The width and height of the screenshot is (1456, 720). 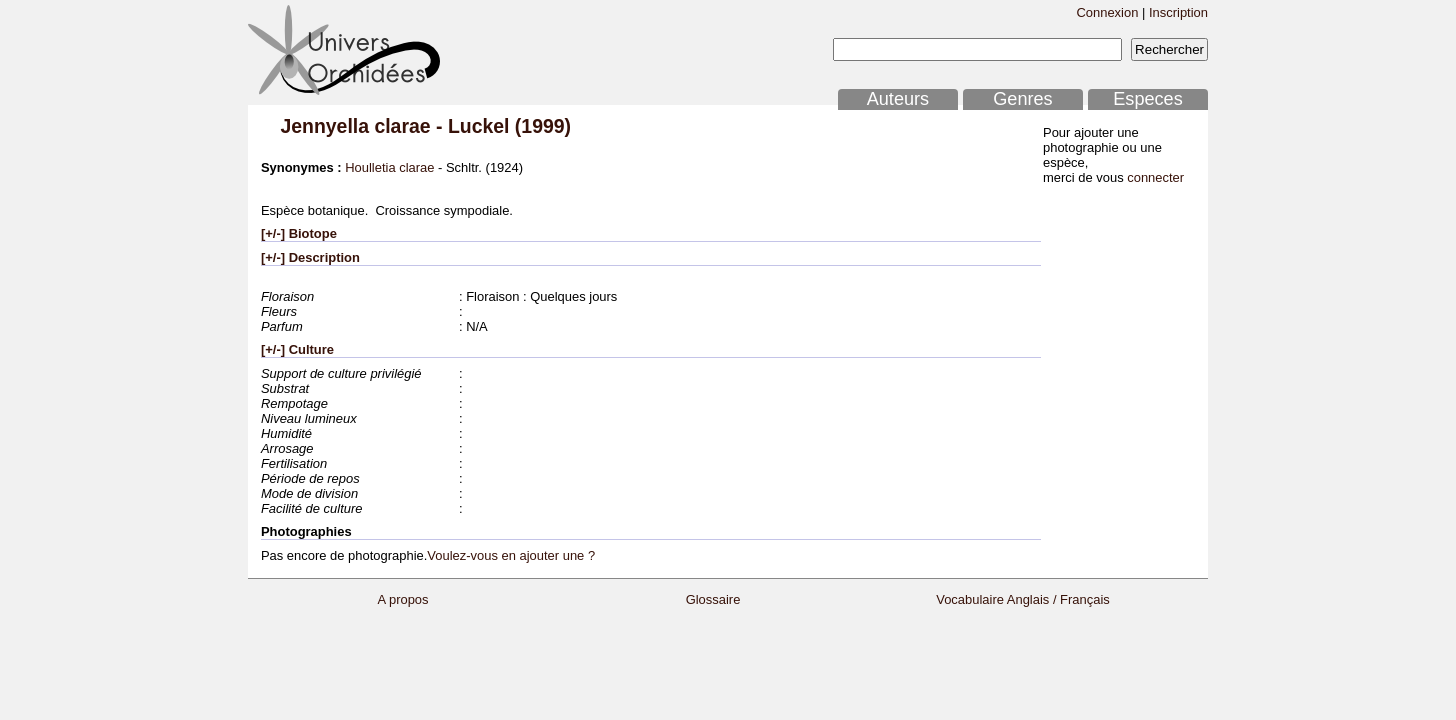 What do you see at coordinates (511, 555) in the screenshot?
I see `Voulez-vous en ajouter une ?` at bounding box center [511, 555].